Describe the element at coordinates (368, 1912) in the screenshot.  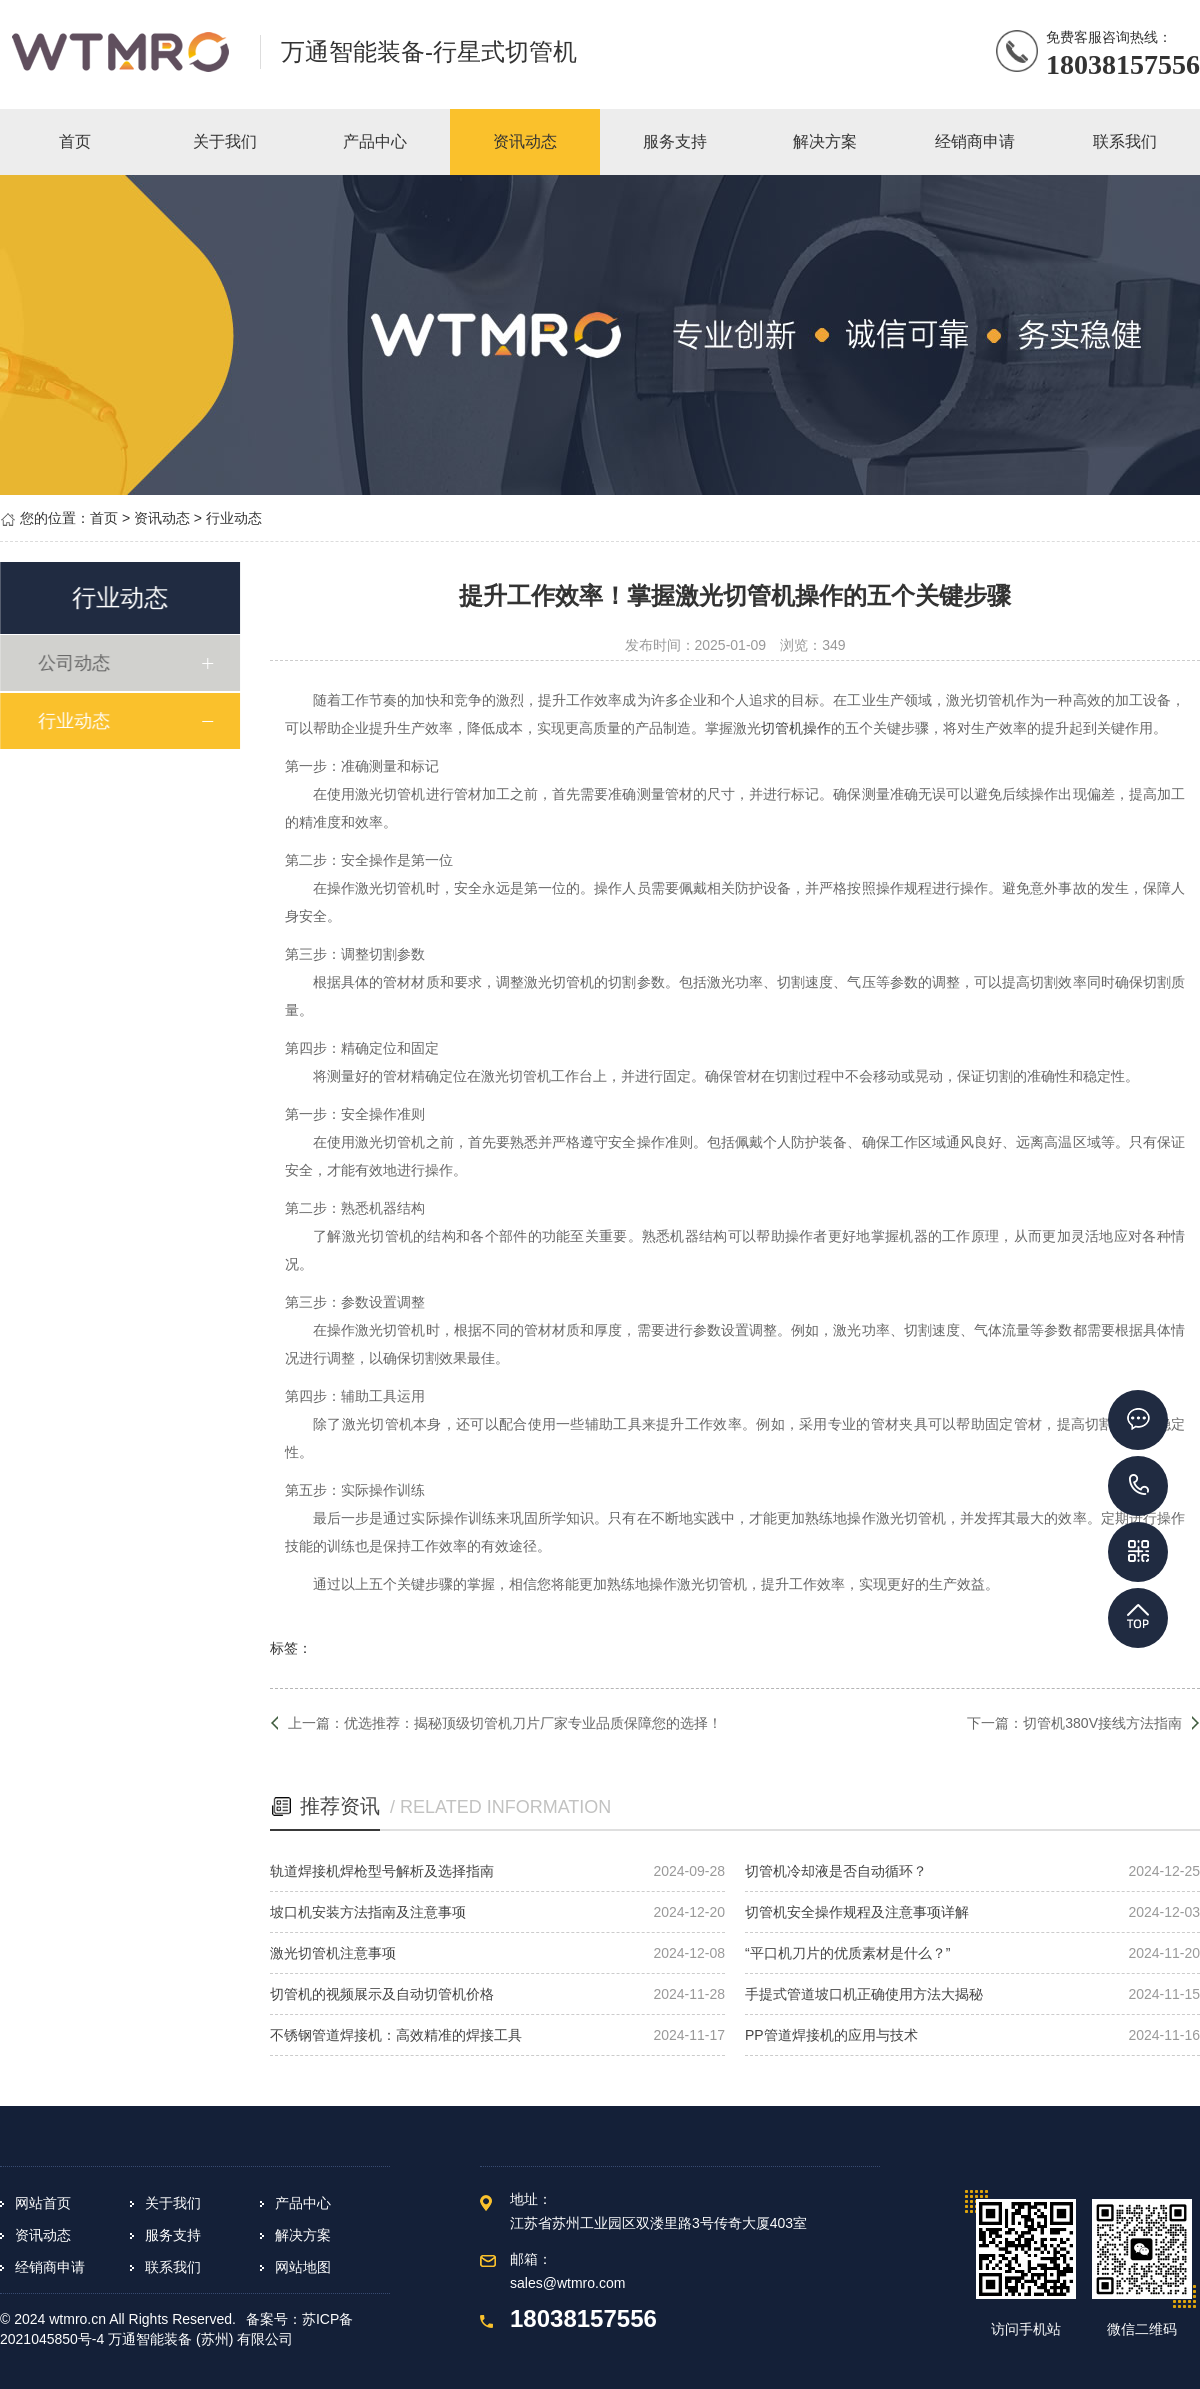
I see `坡口机安装方法指南及注意事项` at that location.